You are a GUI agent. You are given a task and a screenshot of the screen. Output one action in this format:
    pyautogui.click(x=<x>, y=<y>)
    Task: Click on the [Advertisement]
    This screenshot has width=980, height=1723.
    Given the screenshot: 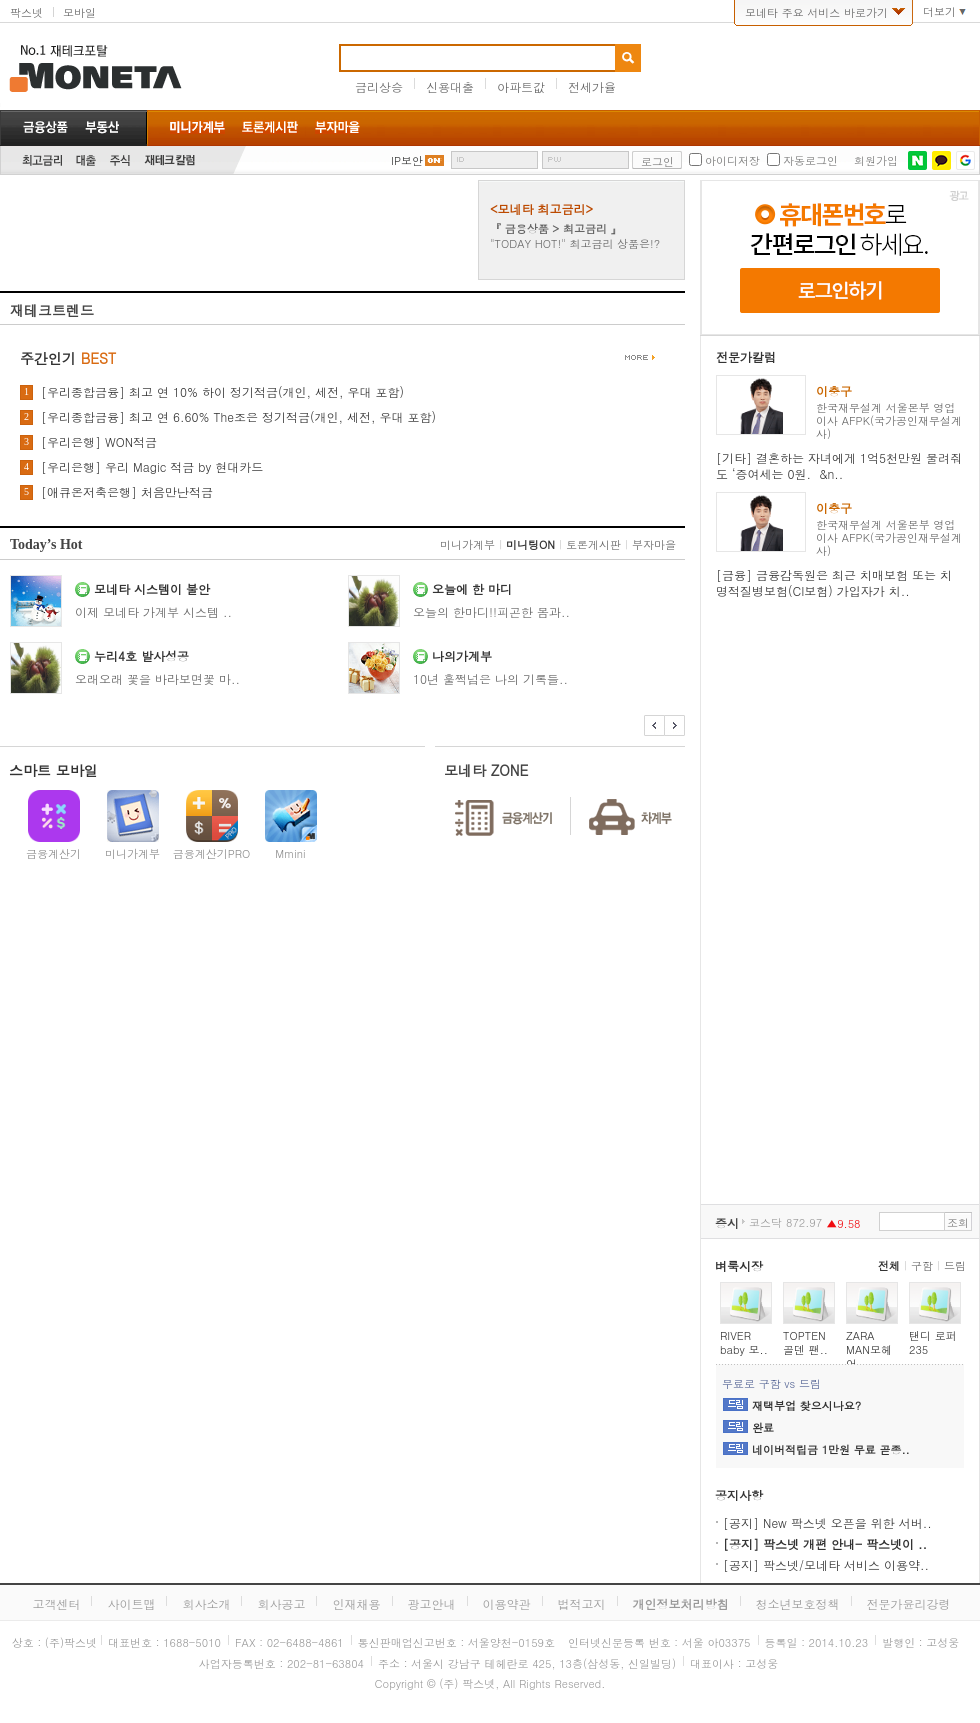 What is the action you would take?
    pyautogui.click(x=237, y=230)
    